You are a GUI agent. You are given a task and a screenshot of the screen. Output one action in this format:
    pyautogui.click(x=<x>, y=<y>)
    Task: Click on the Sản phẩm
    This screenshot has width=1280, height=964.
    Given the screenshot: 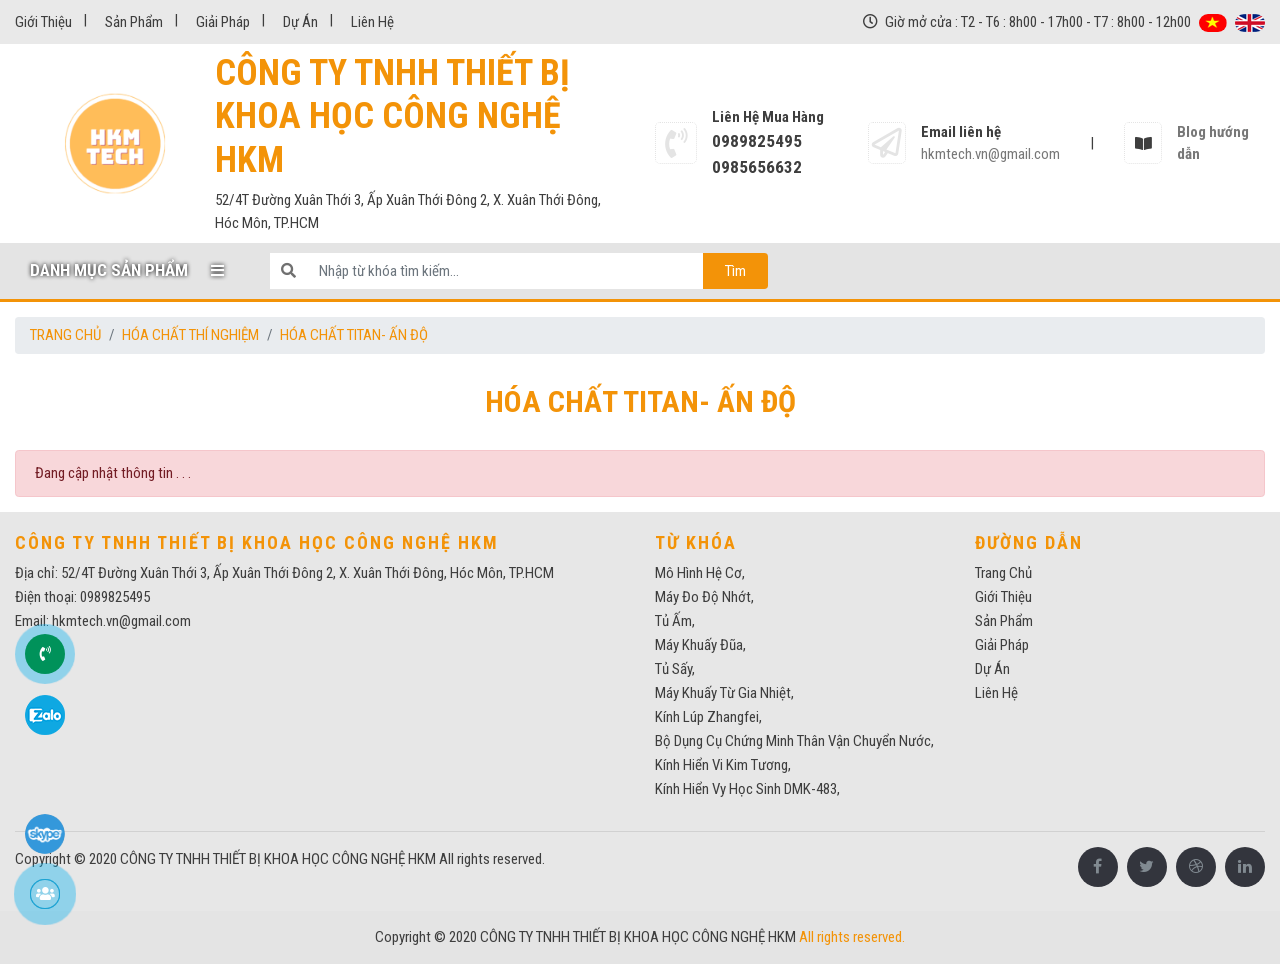 What is the action you would take?
    pyautogui.click(x=134, y=22)
    